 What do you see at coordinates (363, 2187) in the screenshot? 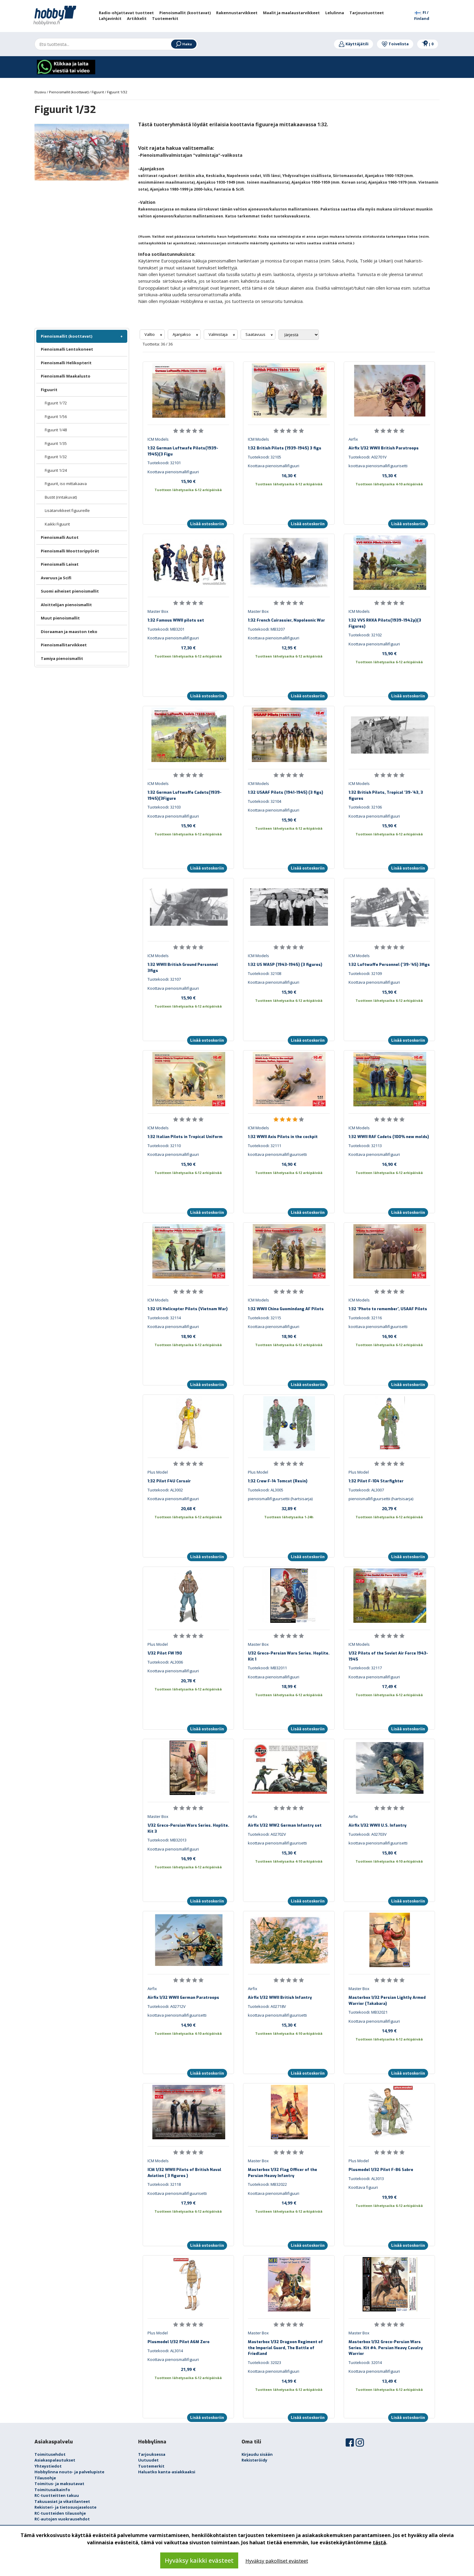
I see `Koottava figuuri` at bounding box center [363, 2187].